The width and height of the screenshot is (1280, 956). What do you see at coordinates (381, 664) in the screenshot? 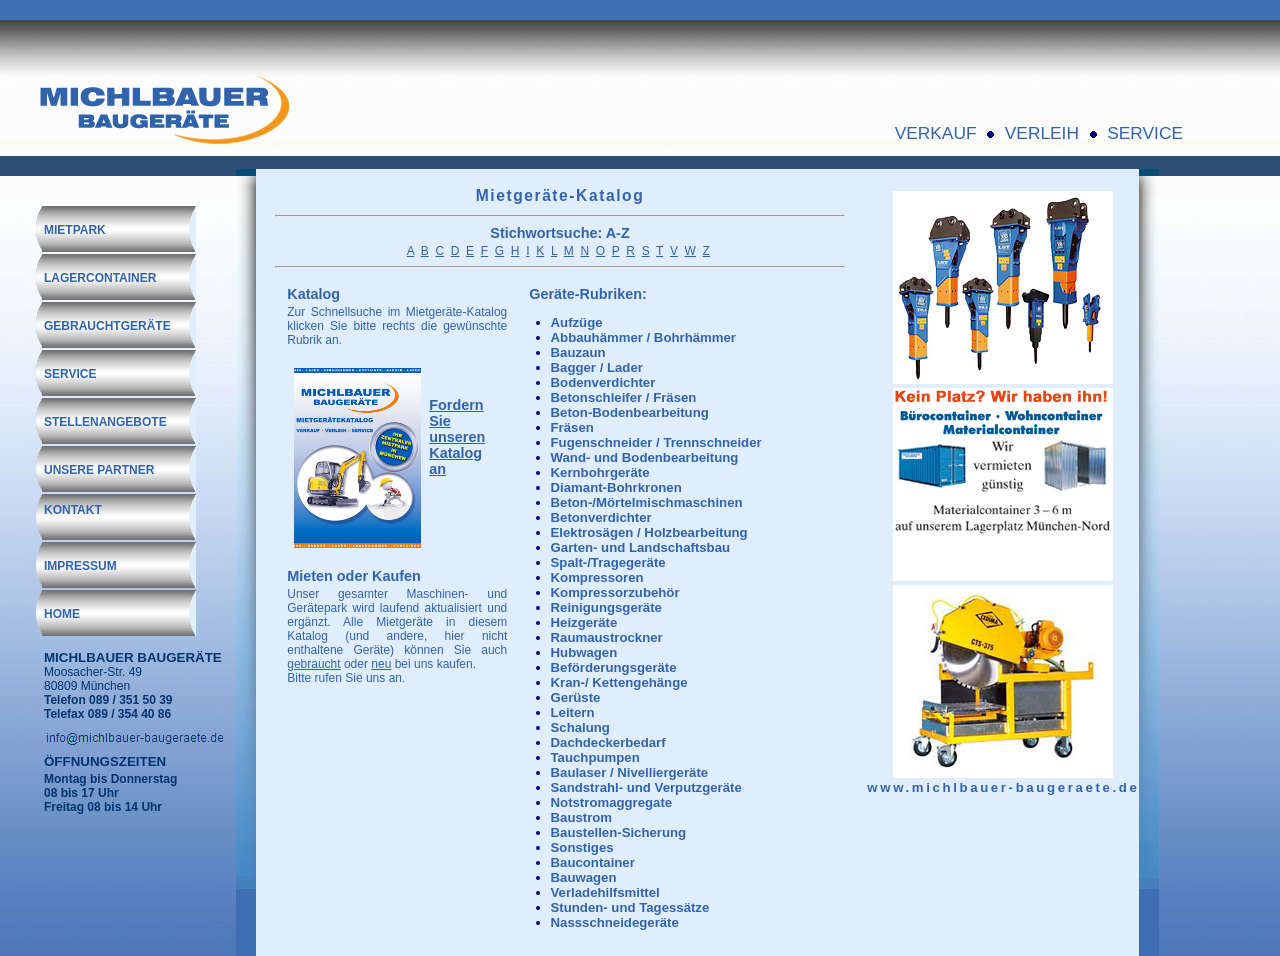
I see `neu` at bounding box center [381, 664].